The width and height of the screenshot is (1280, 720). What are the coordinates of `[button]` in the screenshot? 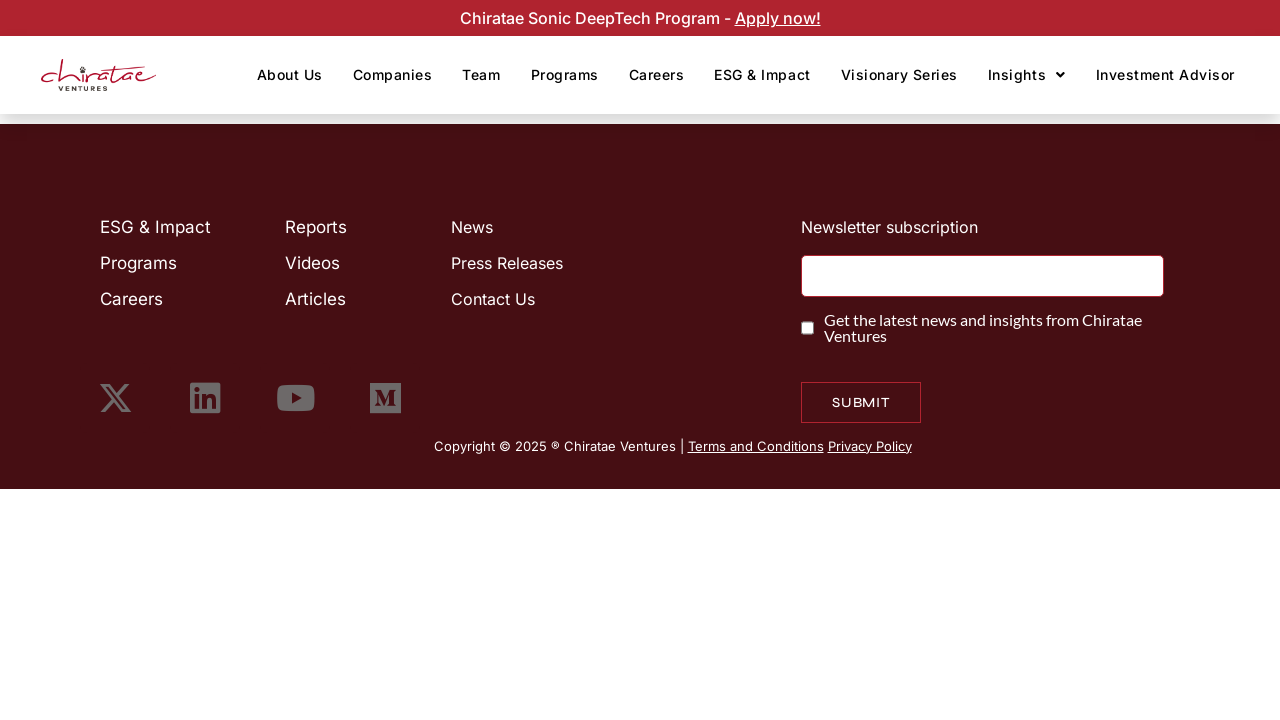 It's located at (1027, 75).